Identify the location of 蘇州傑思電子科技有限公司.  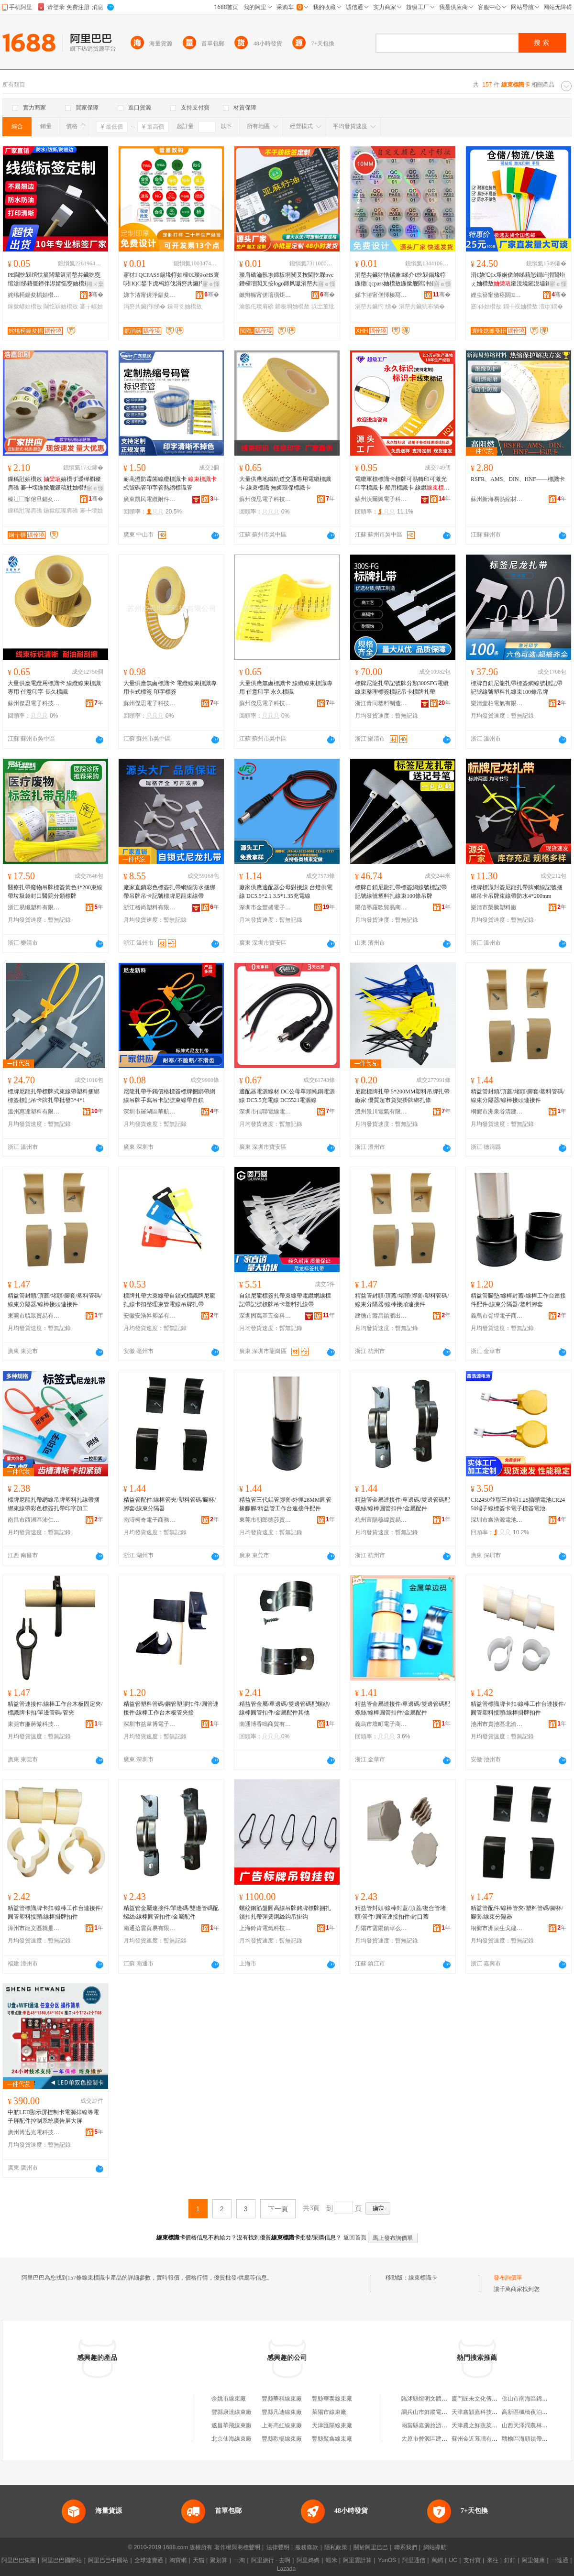
(265, 499).